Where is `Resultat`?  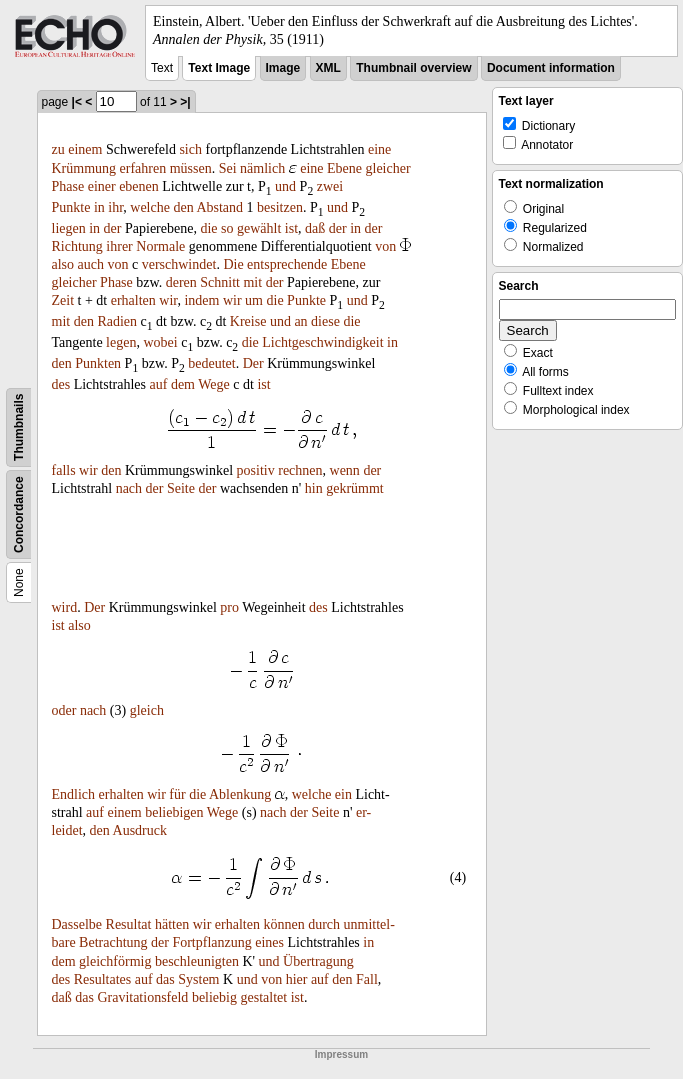
Resultat is located at coordinates (129, 924).